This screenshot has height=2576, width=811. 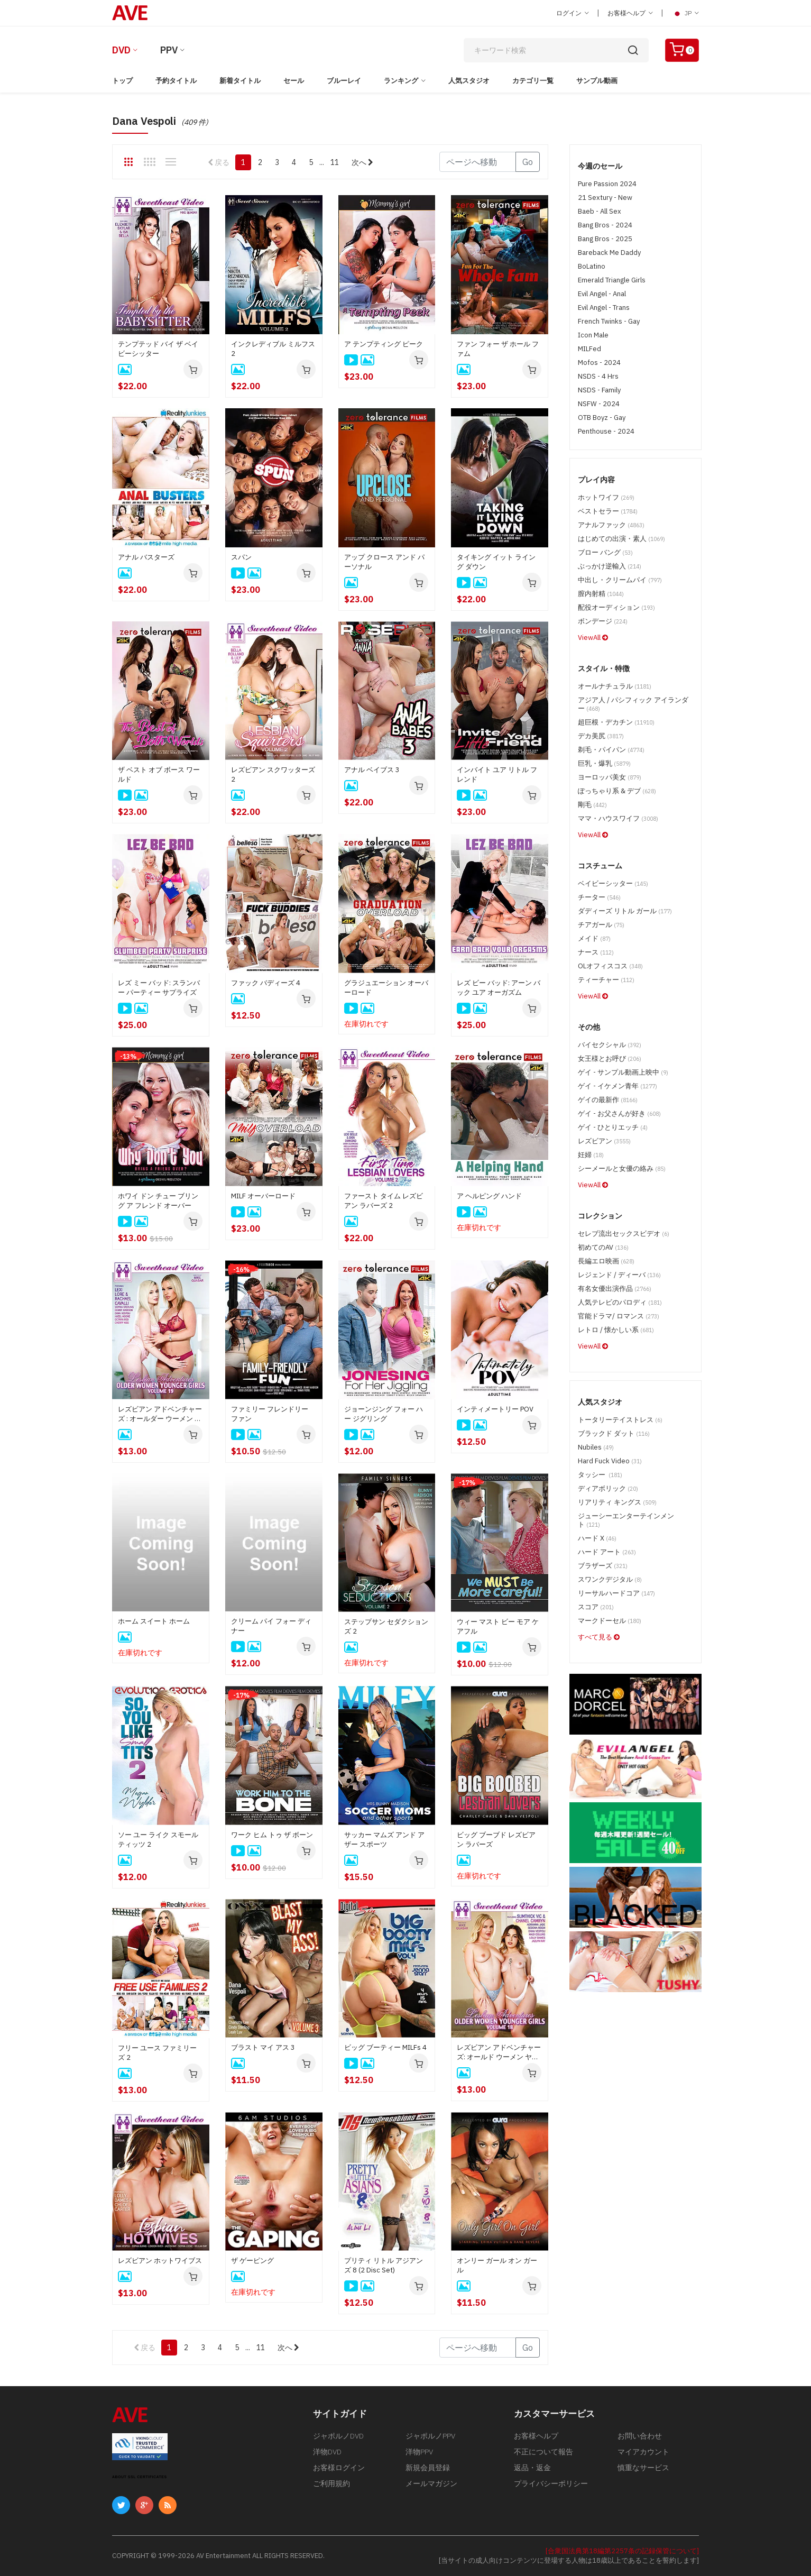 What do you see at coordinates (372, 769) in the screenshot?
I see `アナル ベイブス 3` at bounding box center [372, 769].